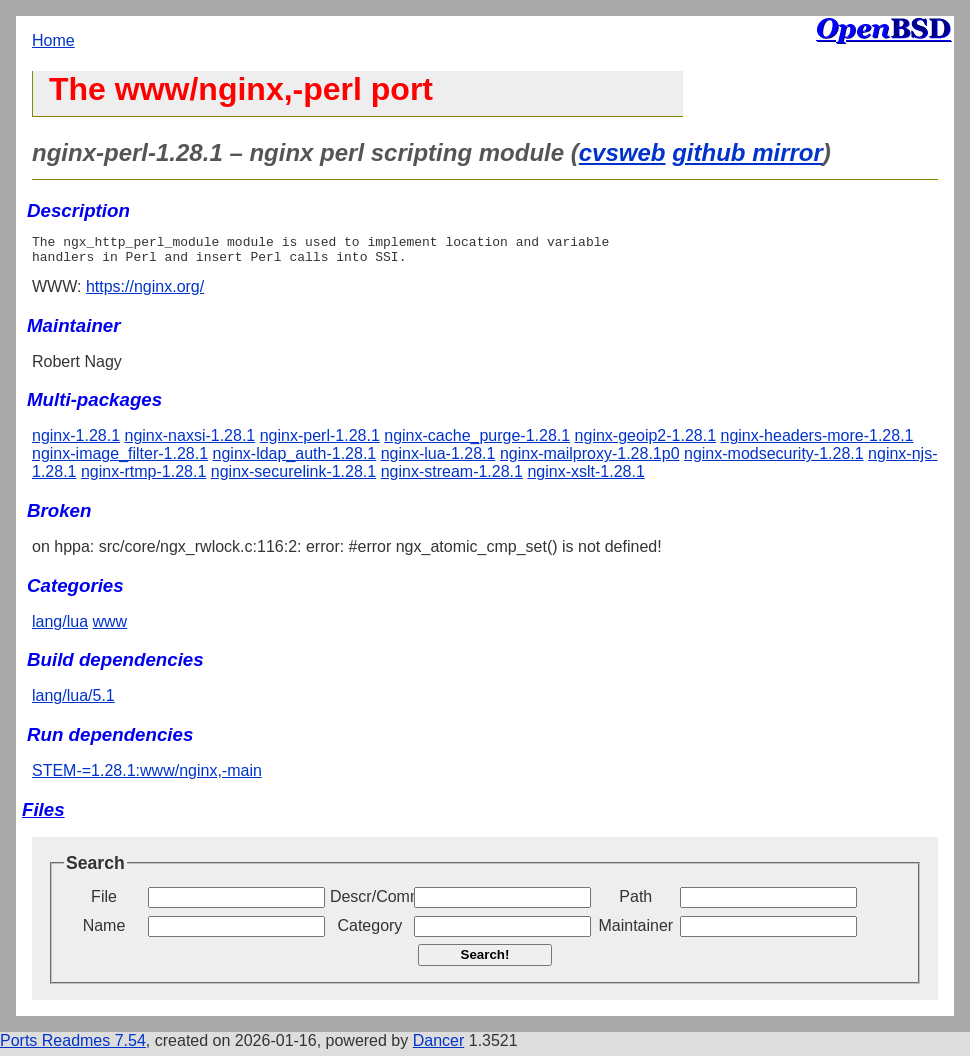 The height and width of the screenshot is (1056, 970). I want to click on nginx-rtmp-1.28.1, so click(143, 477).